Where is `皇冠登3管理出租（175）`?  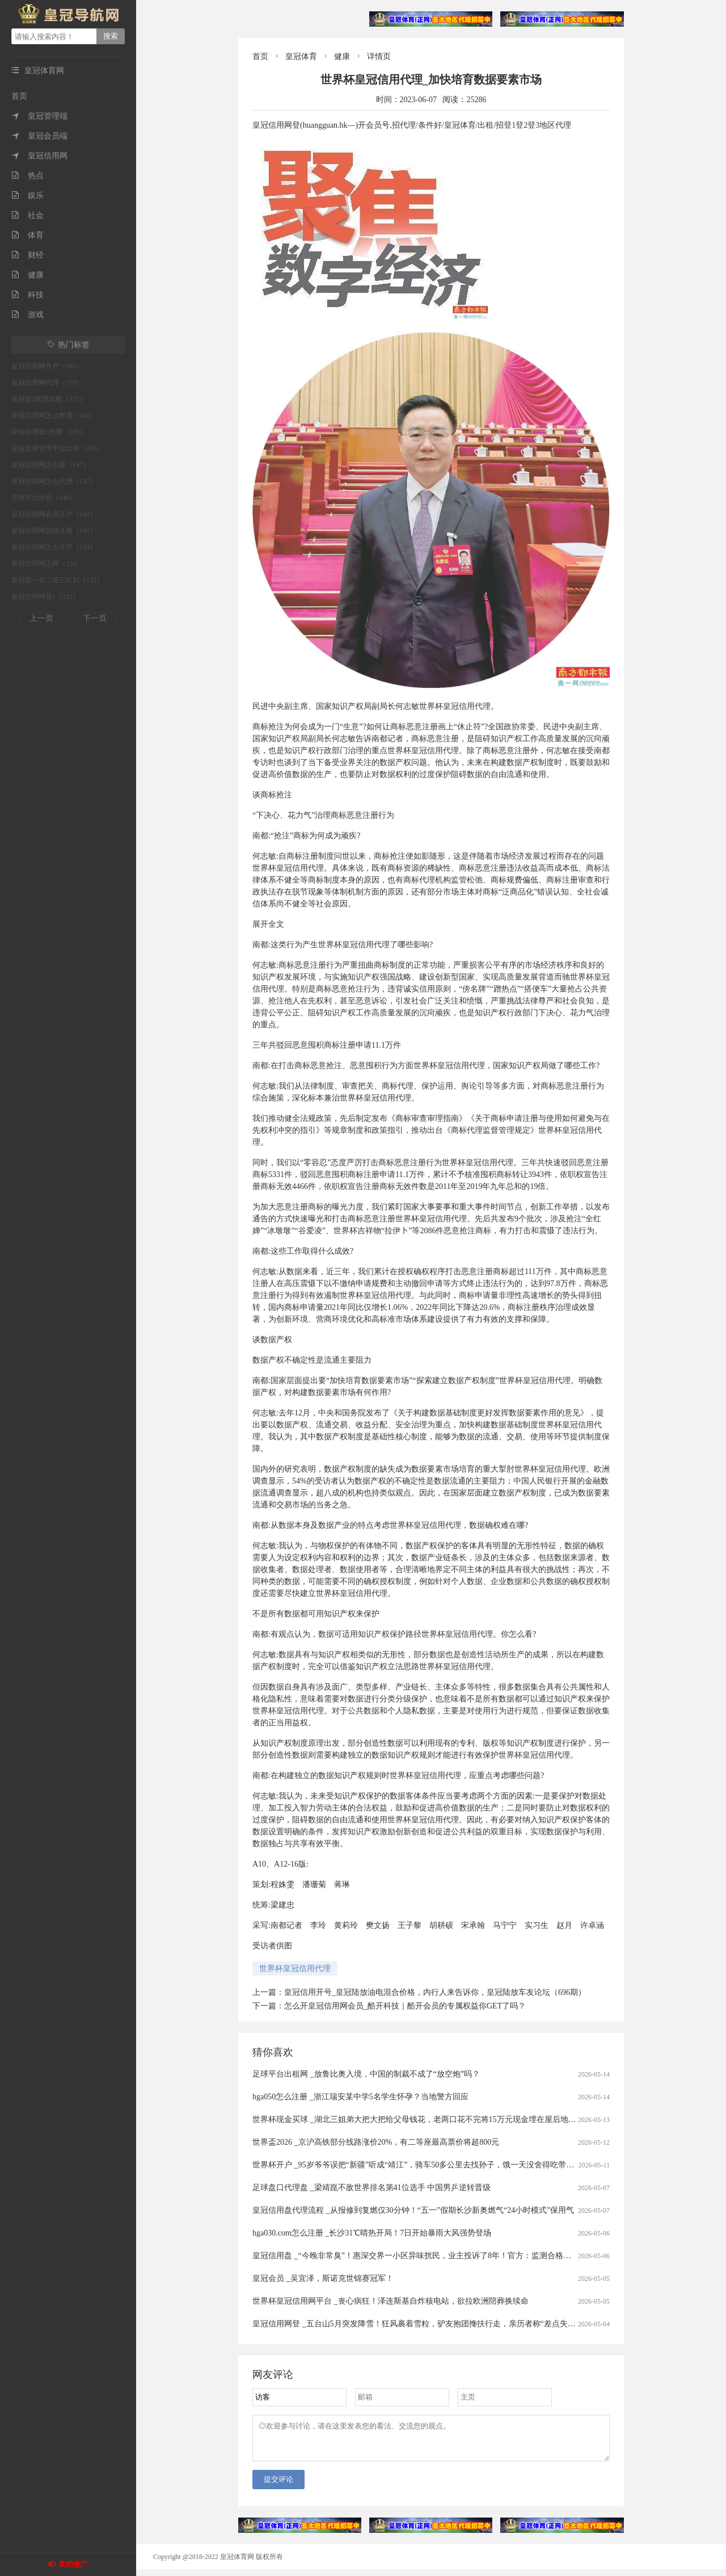 皇冠登3管理出租（175） is located at coordinates (48, 399).